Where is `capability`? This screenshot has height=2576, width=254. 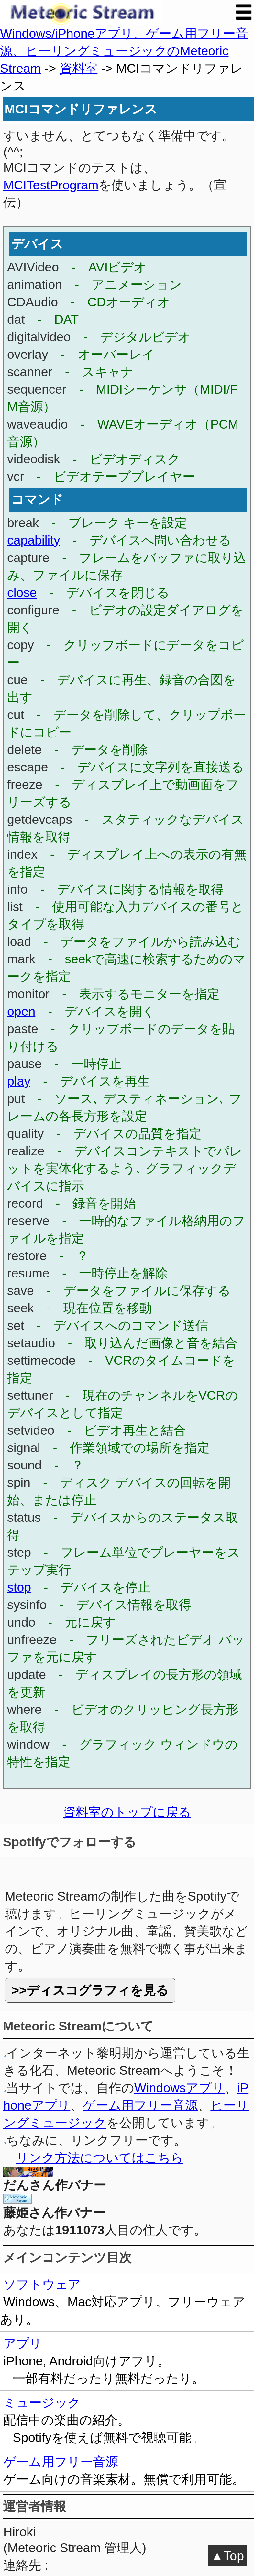
capability is located at coordinates (33, 540).